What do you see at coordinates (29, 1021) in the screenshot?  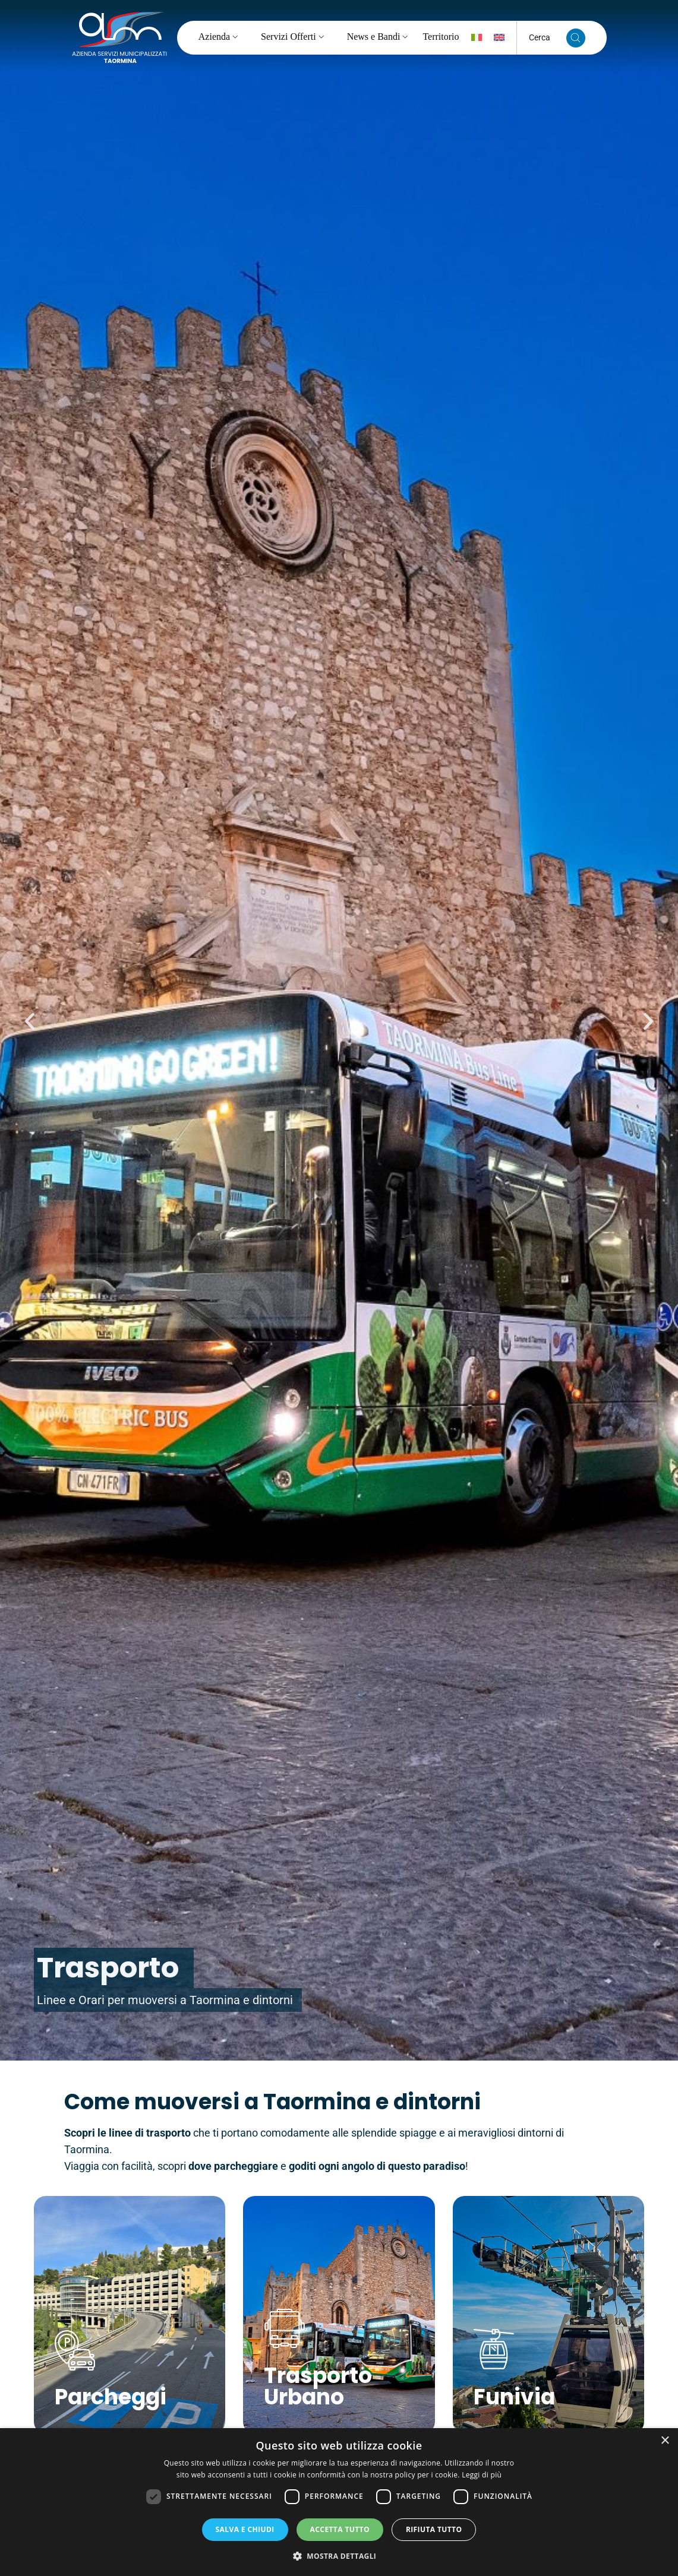 I see `[button]` at bounding box center [29, 1021].